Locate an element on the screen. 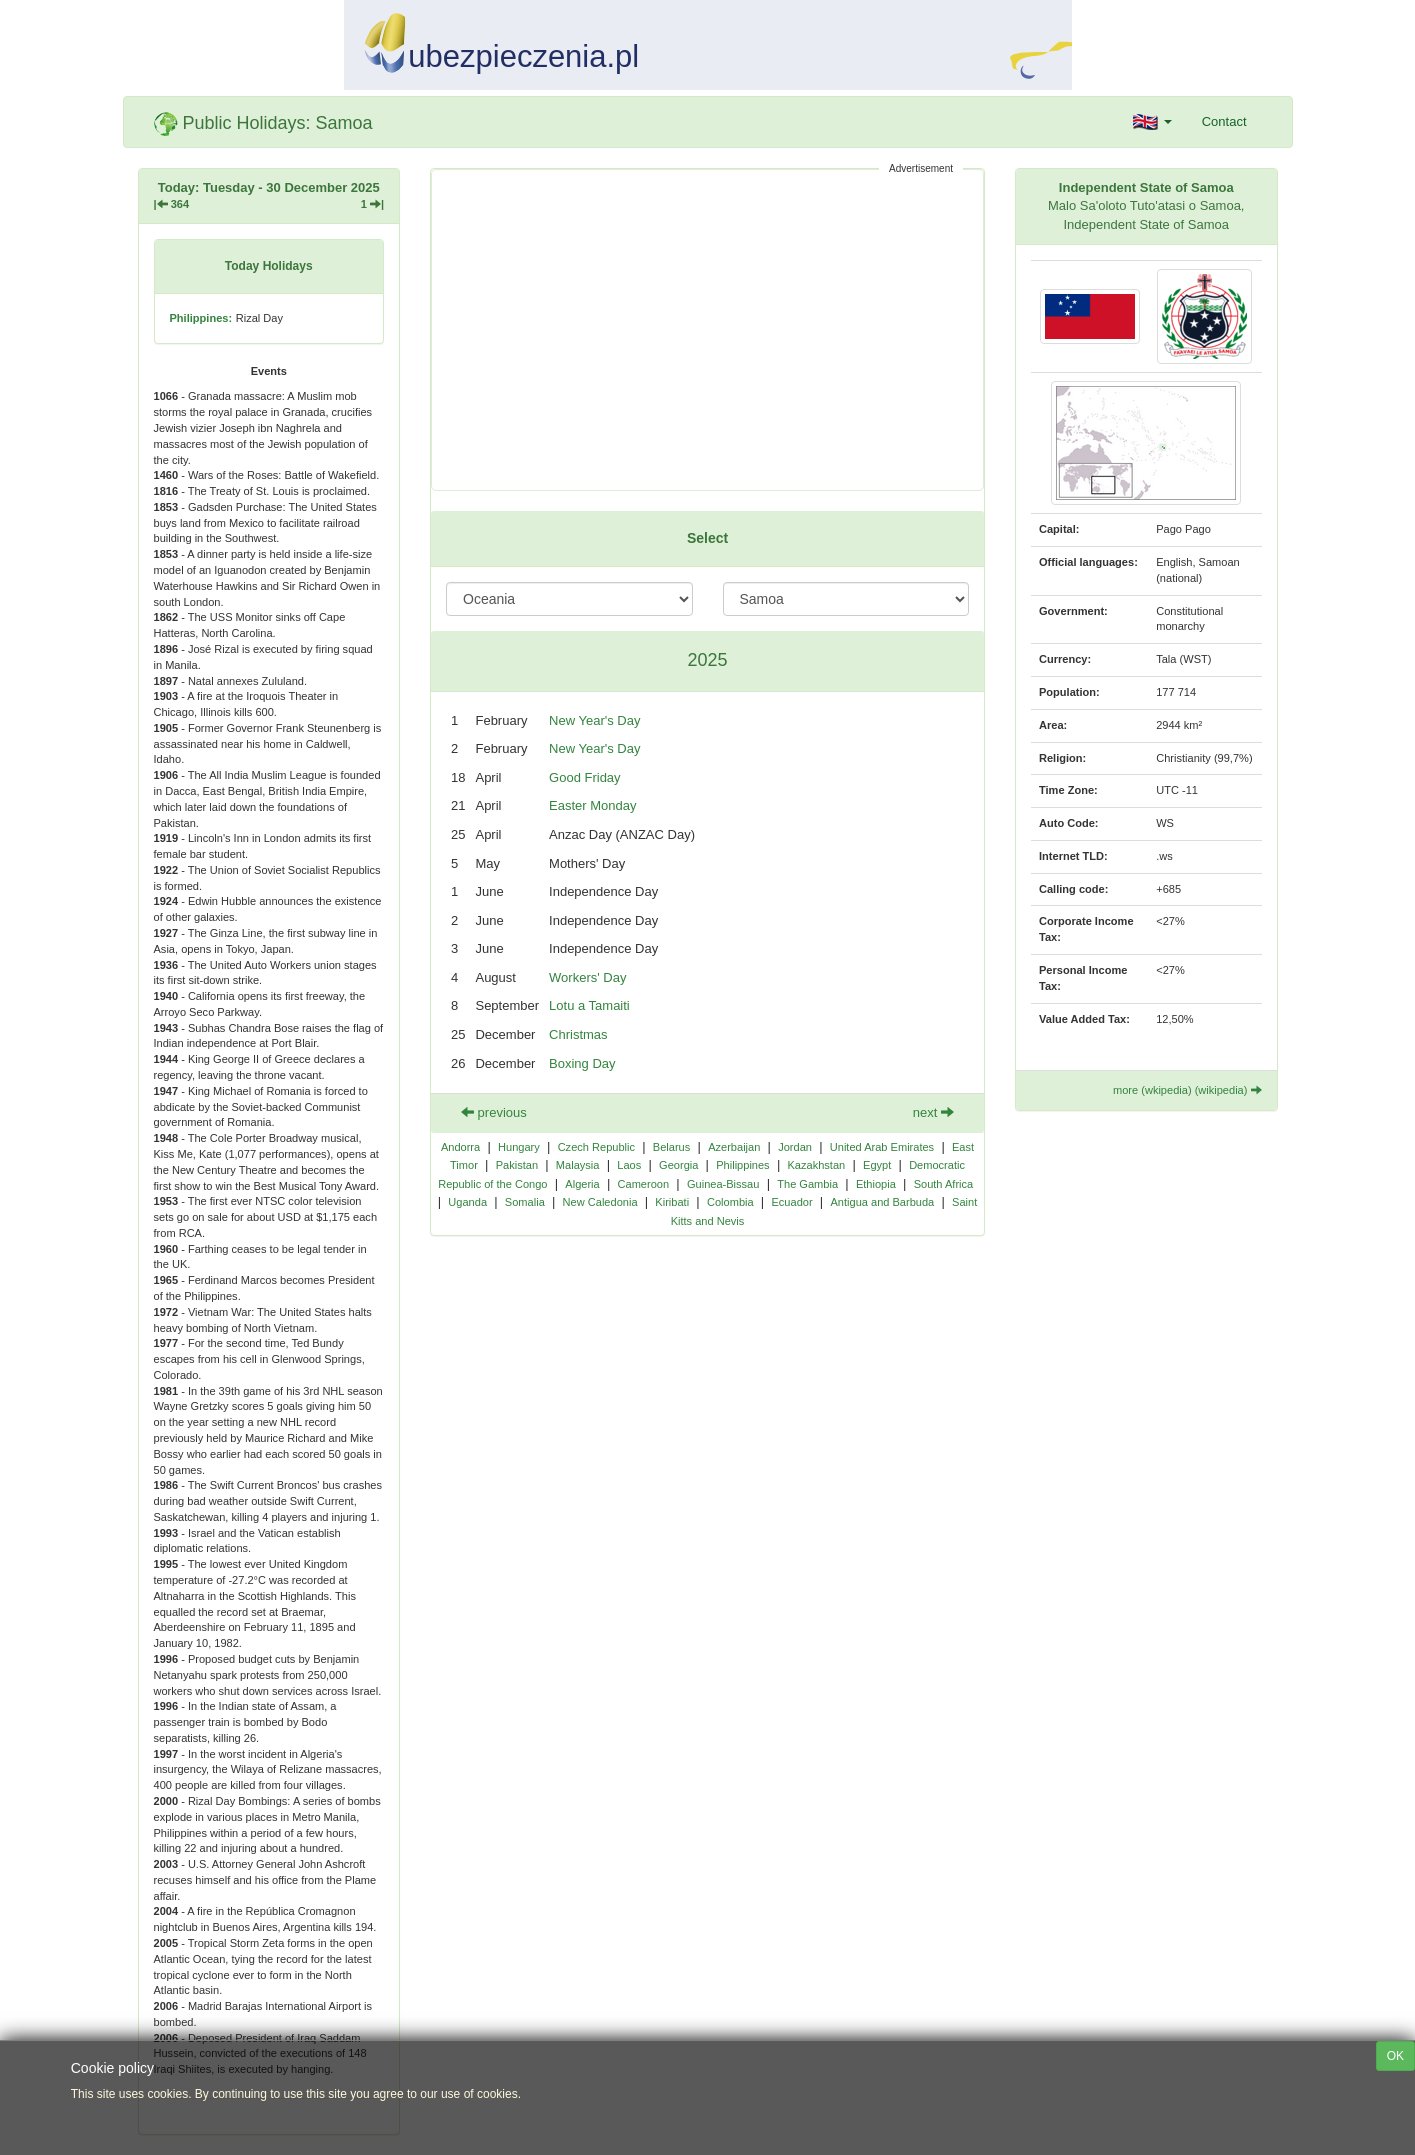 The image size is (1415, 2155). The Gambia is located at coordinates (807, 1184).